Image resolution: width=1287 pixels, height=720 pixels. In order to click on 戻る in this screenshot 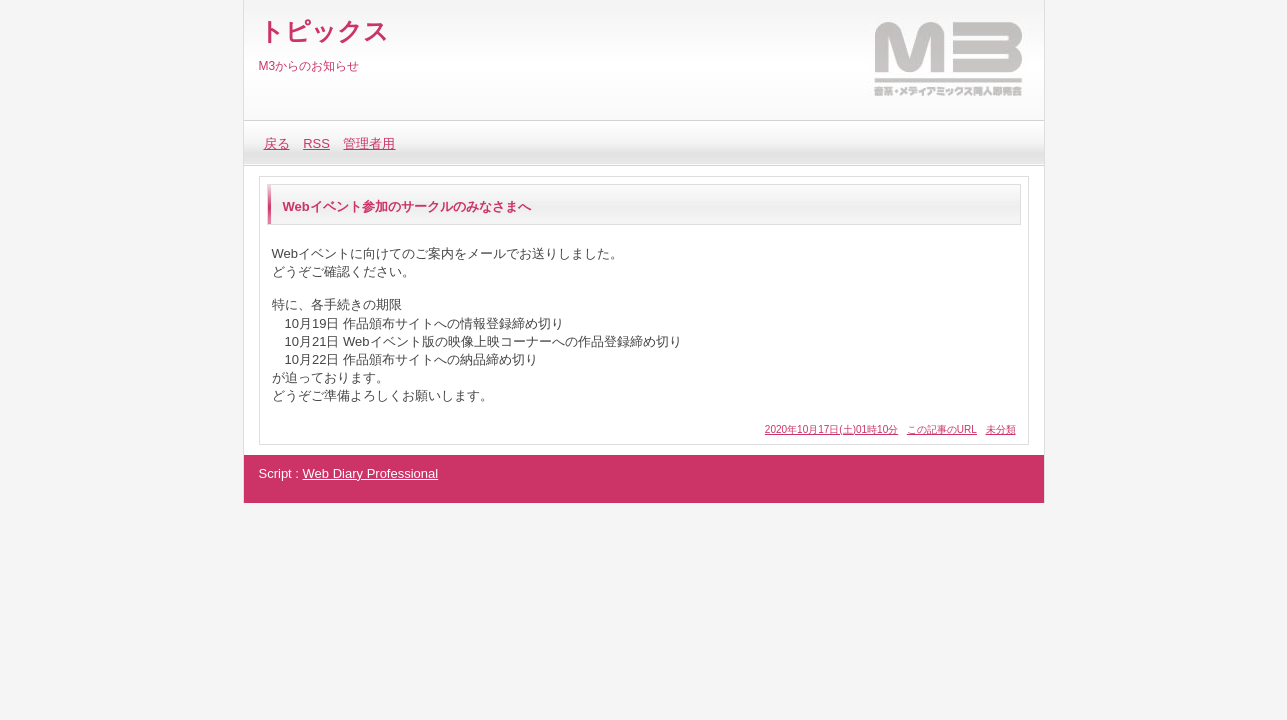, I will do `click(277, 143)`.